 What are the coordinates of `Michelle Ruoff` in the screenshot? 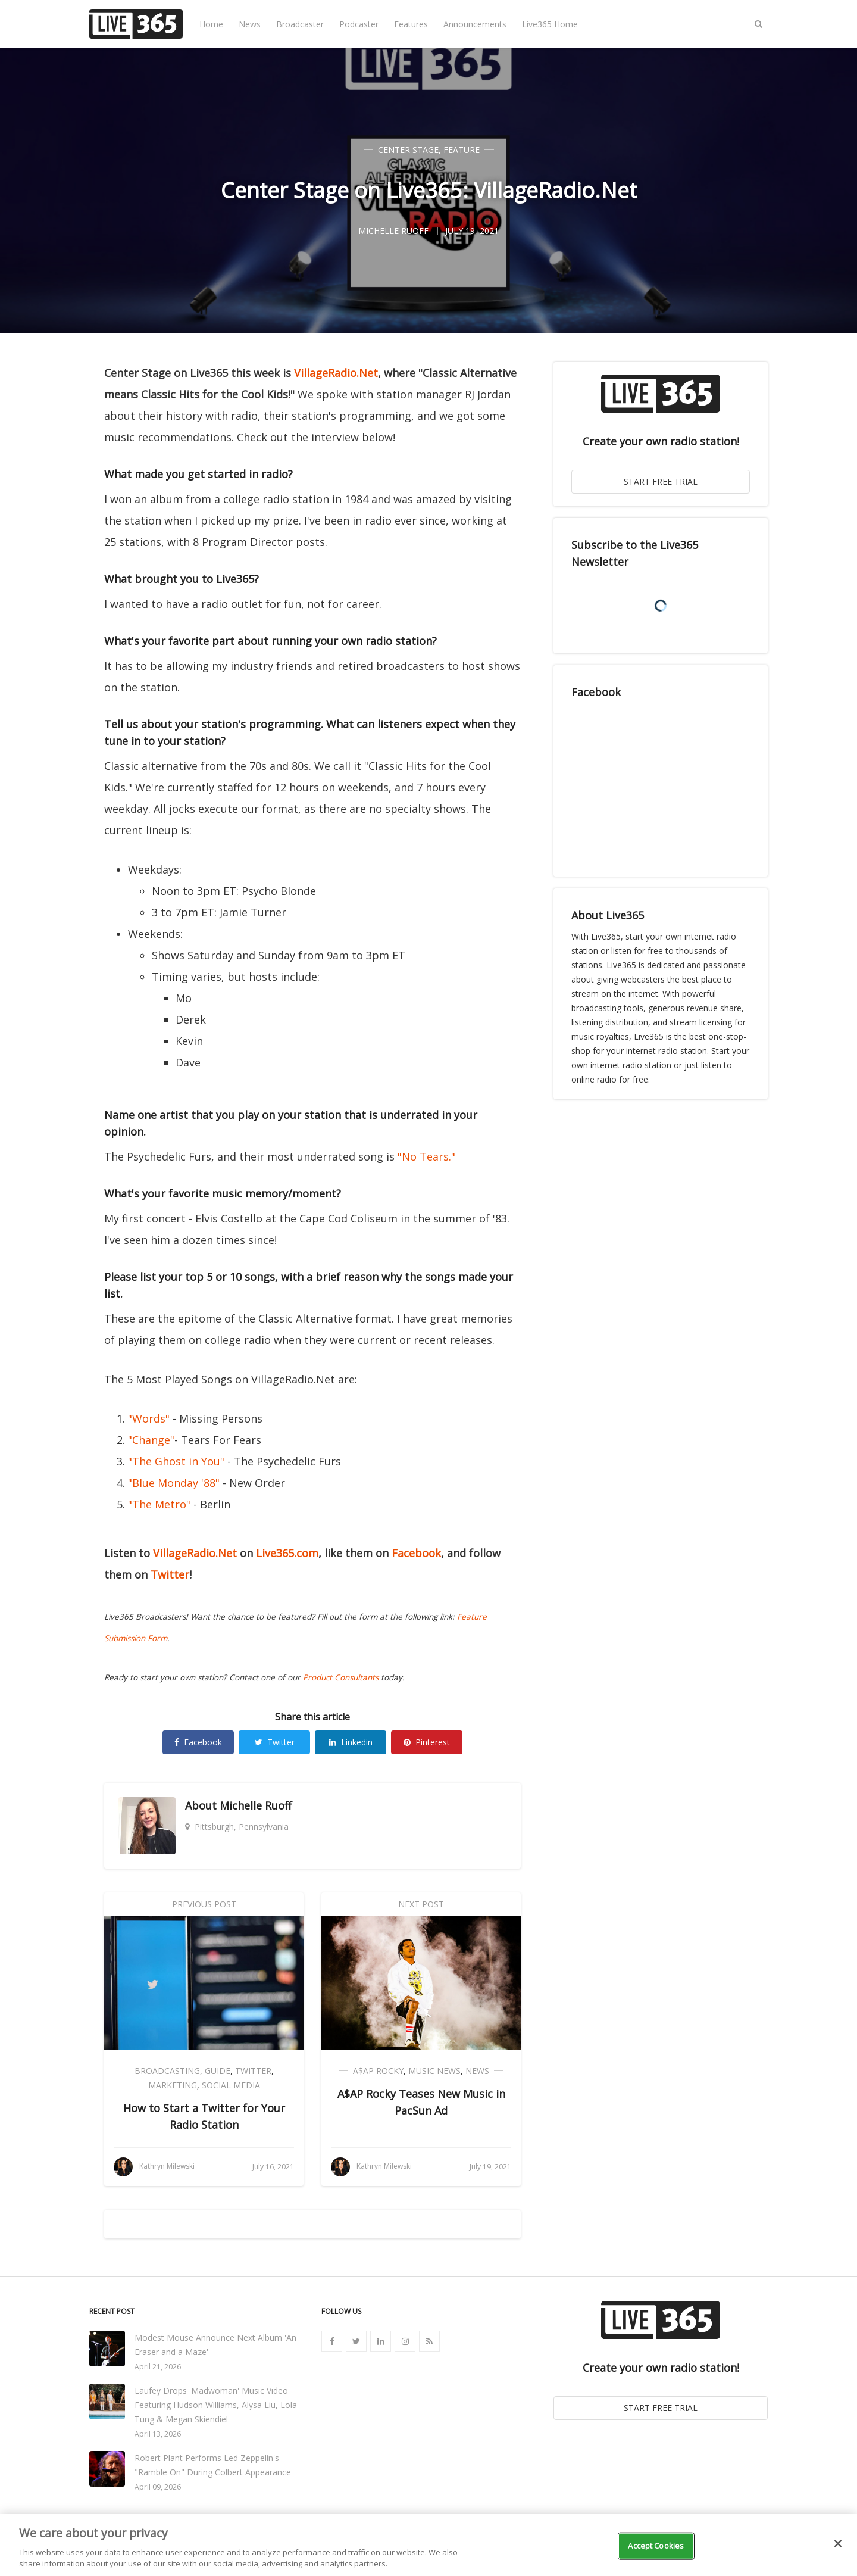 It's located at (256, 1805).